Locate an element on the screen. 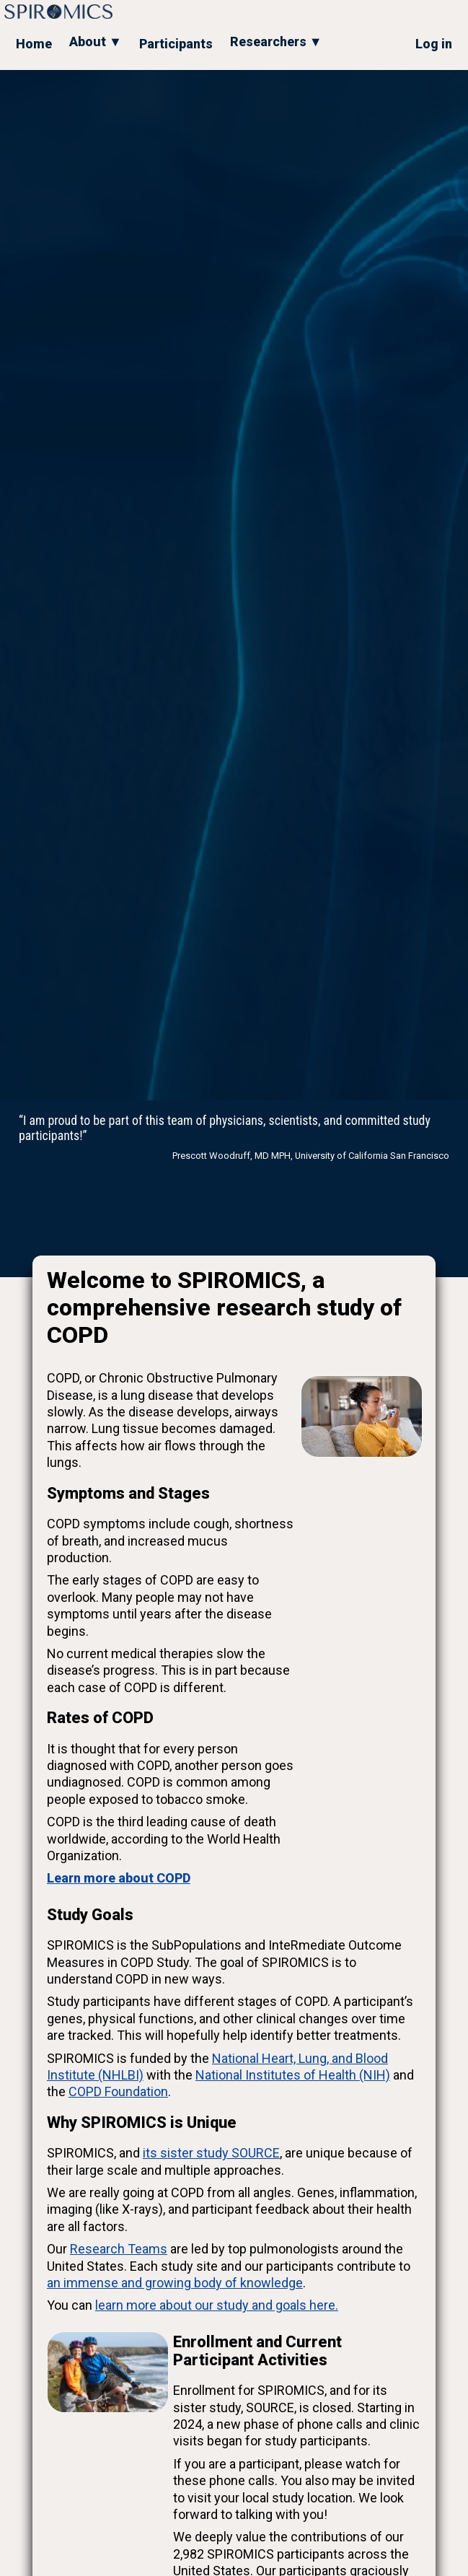 Image resolution: width=468 pixels, height=2576 pixels. COPD Foundation is located at coordinates (118, 2091).